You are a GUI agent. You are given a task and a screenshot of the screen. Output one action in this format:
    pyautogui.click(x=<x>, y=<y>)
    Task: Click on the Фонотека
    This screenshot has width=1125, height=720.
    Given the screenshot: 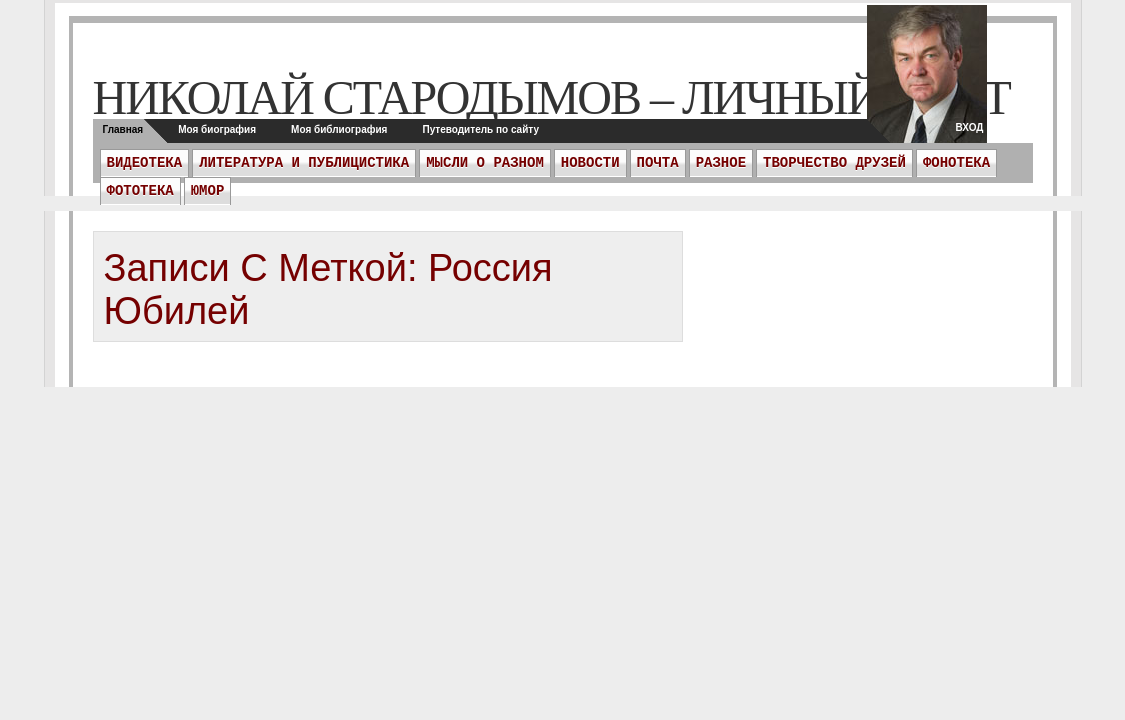 What is the action you would take?
    pyautogui.click(x=956, y=163)
    